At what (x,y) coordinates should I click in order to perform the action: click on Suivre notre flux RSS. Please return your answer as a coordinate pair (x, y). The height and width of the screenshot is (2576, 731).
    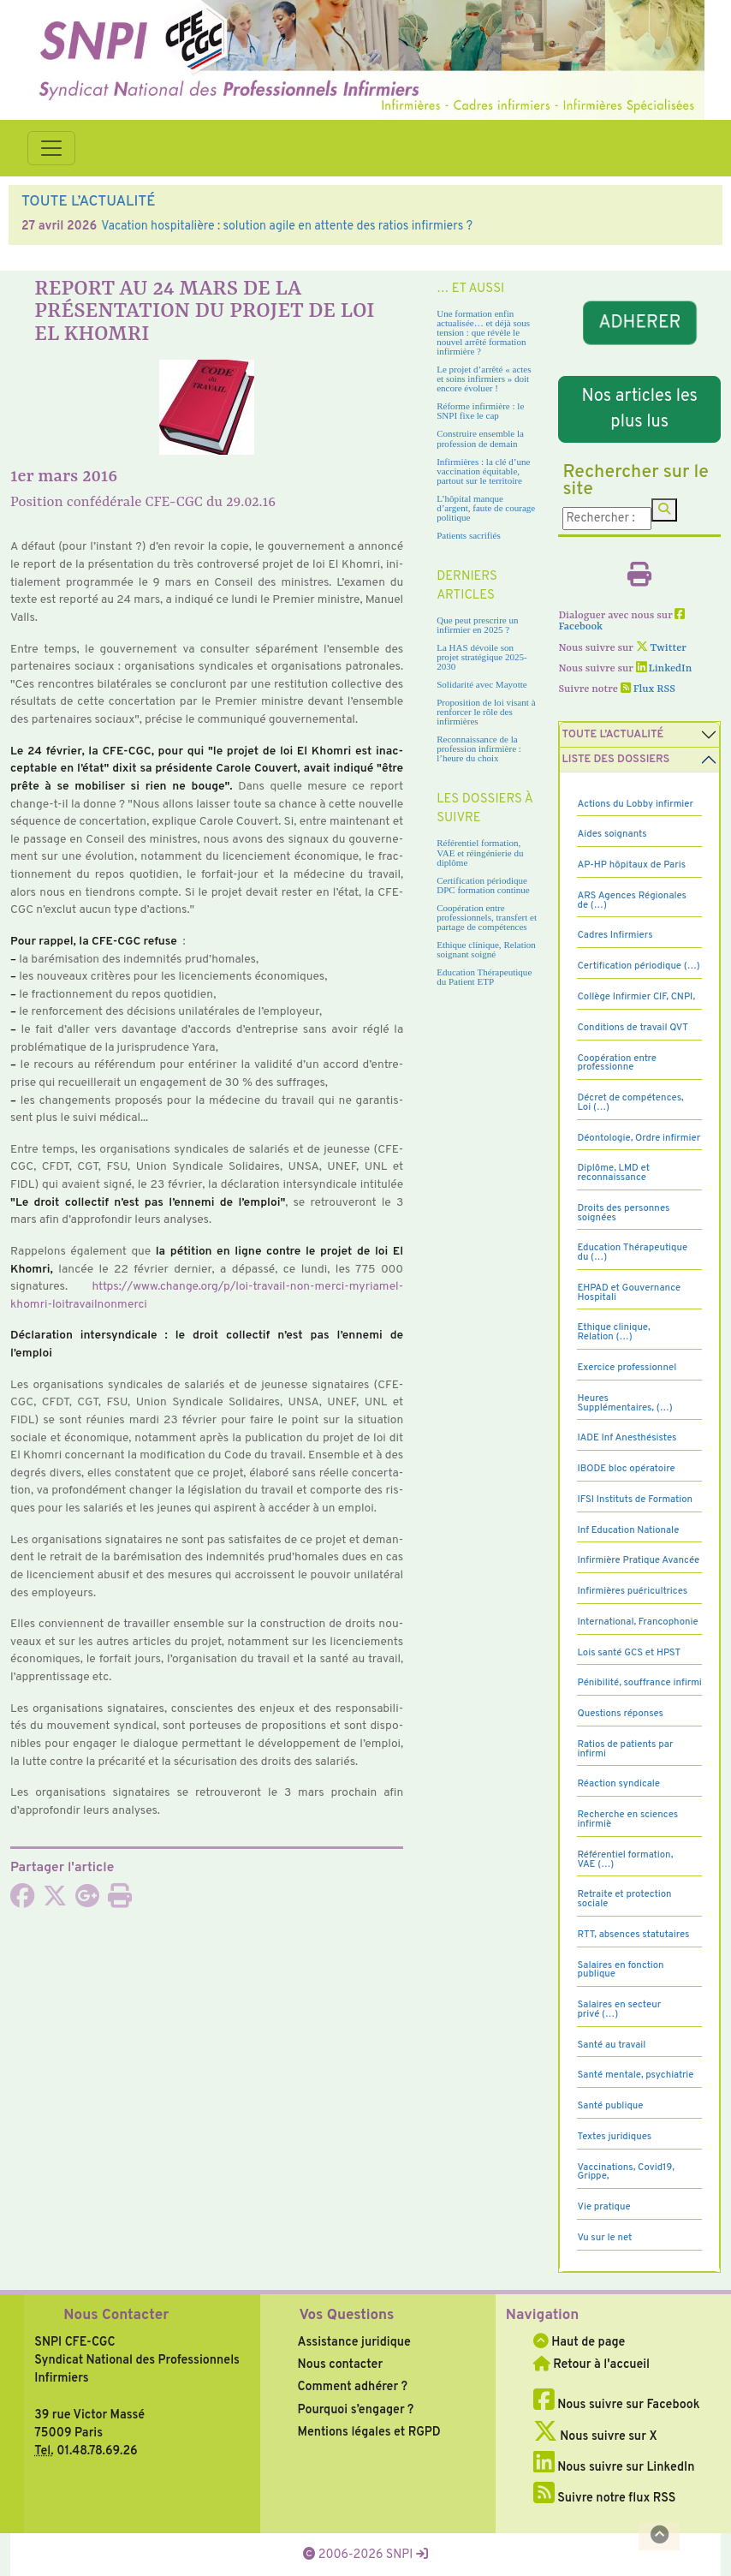
    Looking at the image, I should click on (604, 2498).